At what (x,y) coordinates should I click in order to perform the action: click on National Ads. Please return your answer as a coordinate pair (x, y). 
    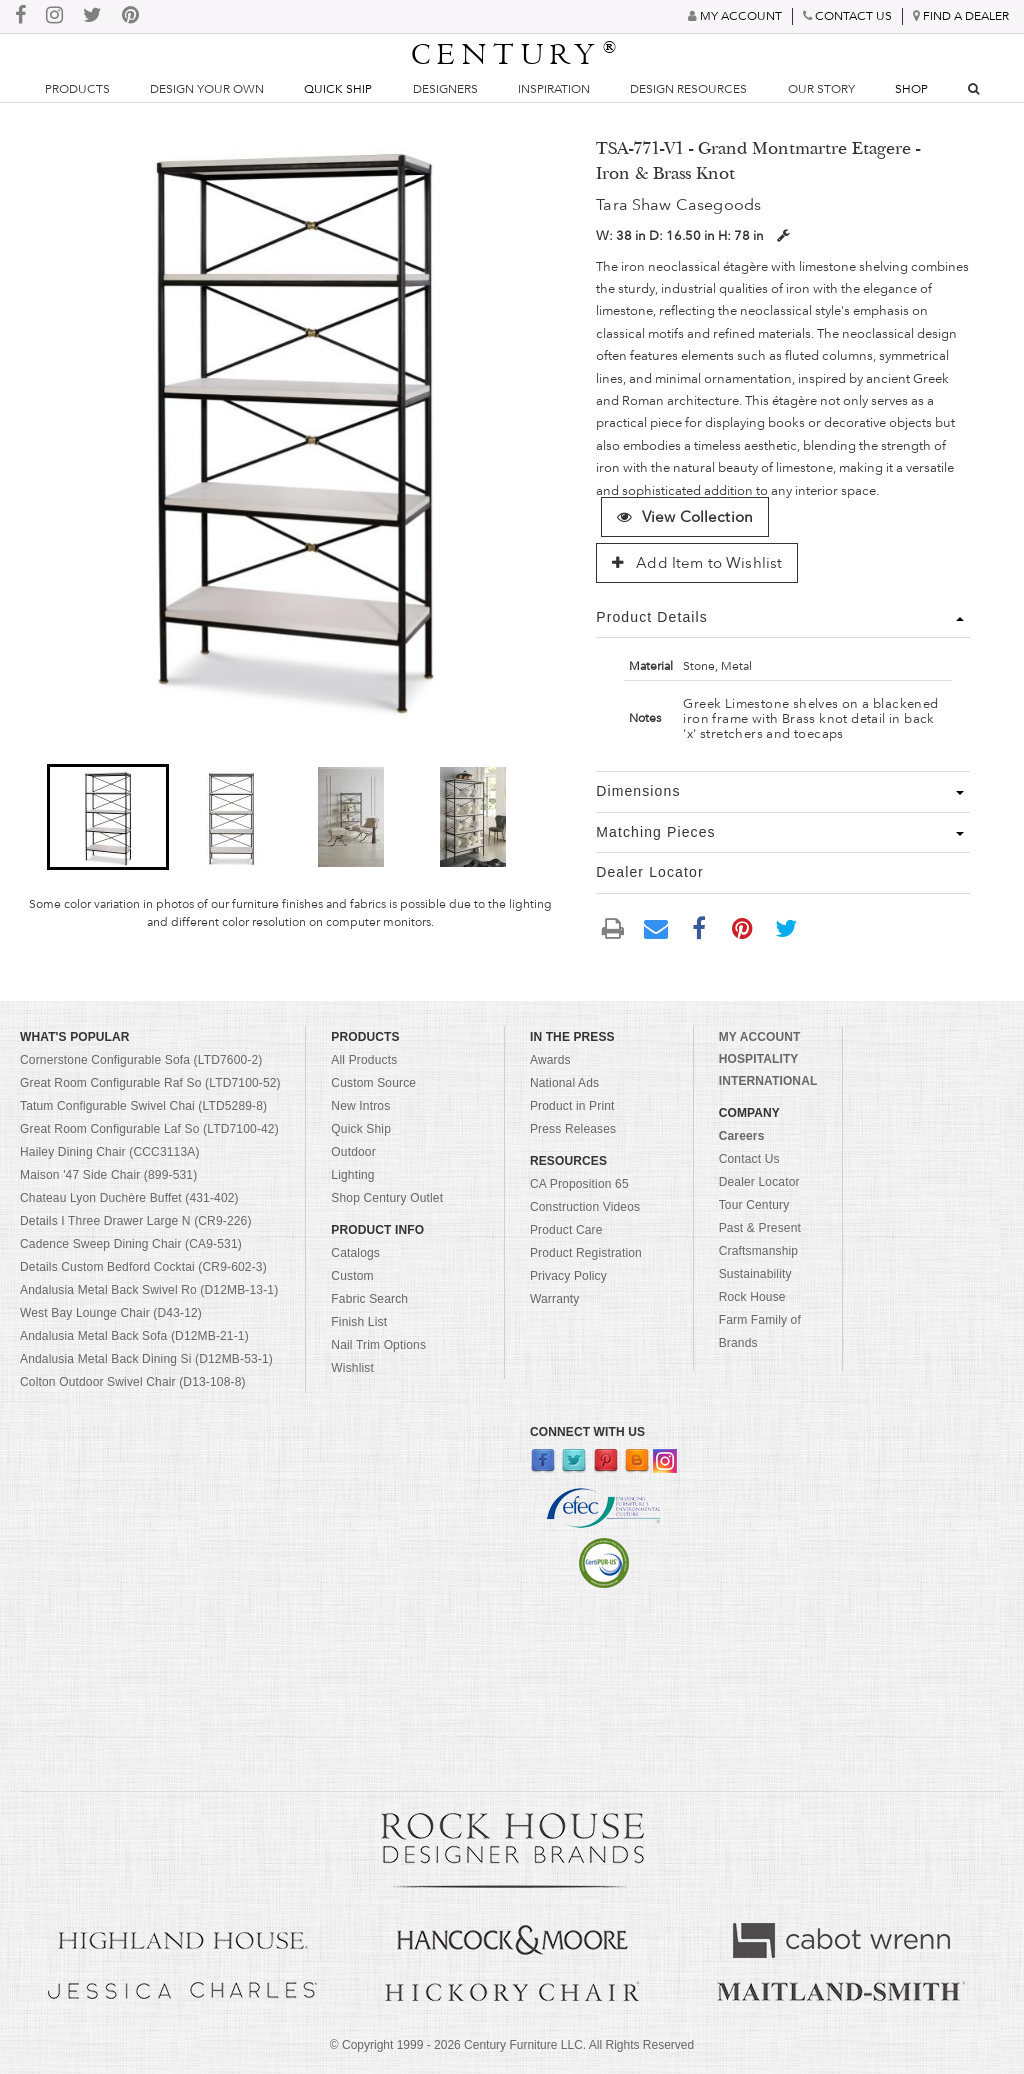
    Looking at the image, I should click on (564, 1083).